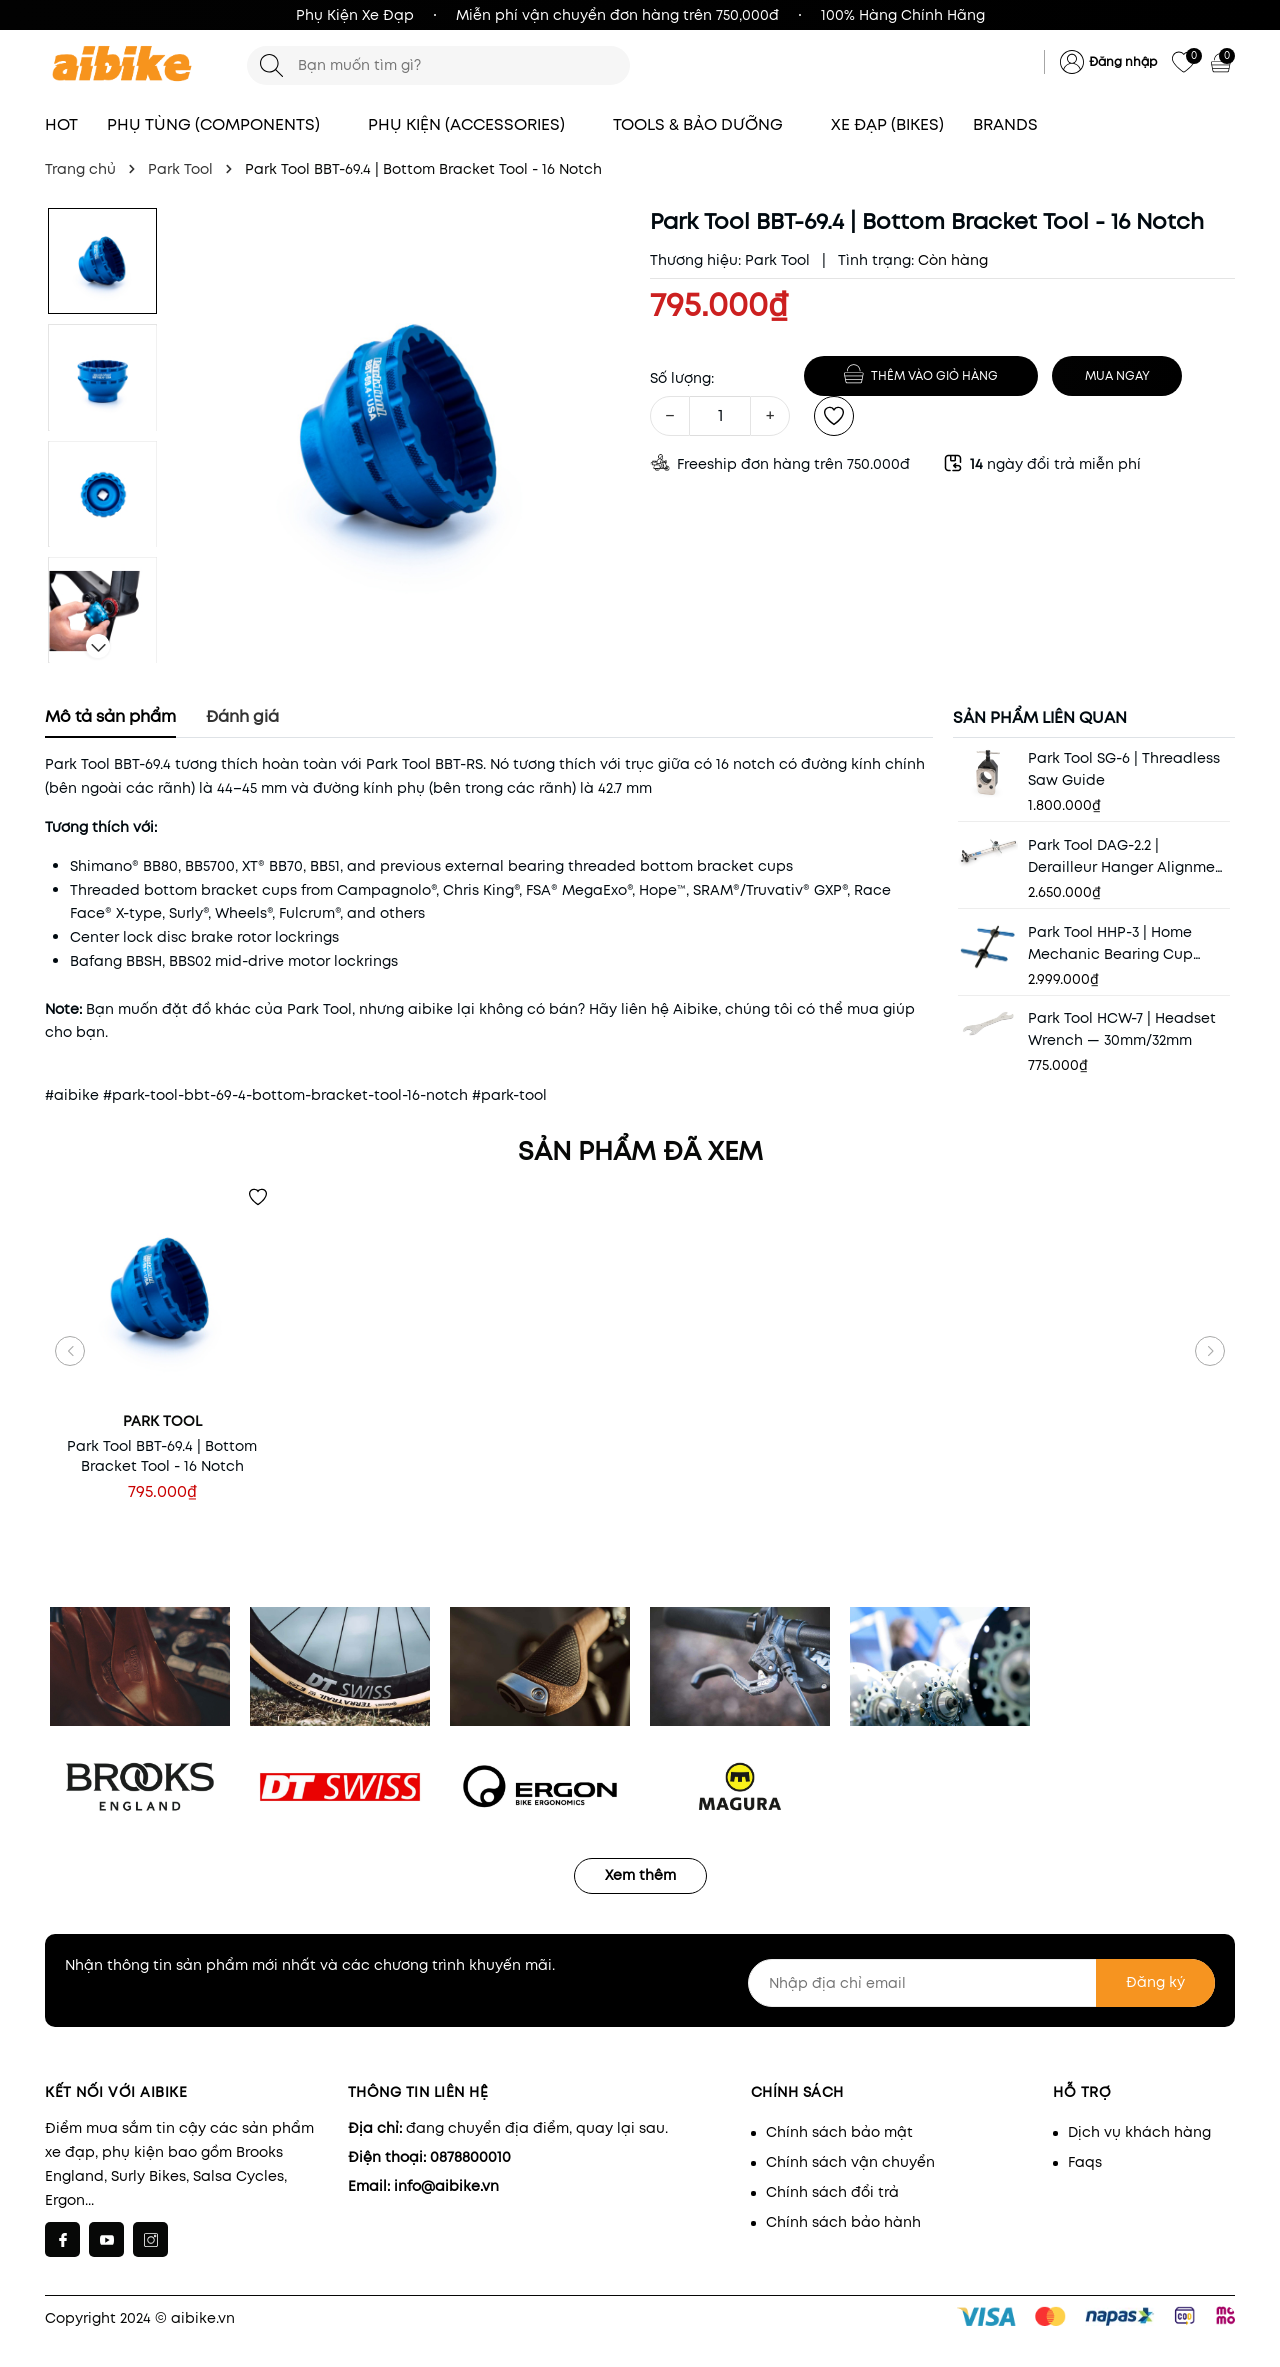  Describe the element at coordinates (839, 2132) in the screenshot. I see `Chính sách bảo mật` at that location.